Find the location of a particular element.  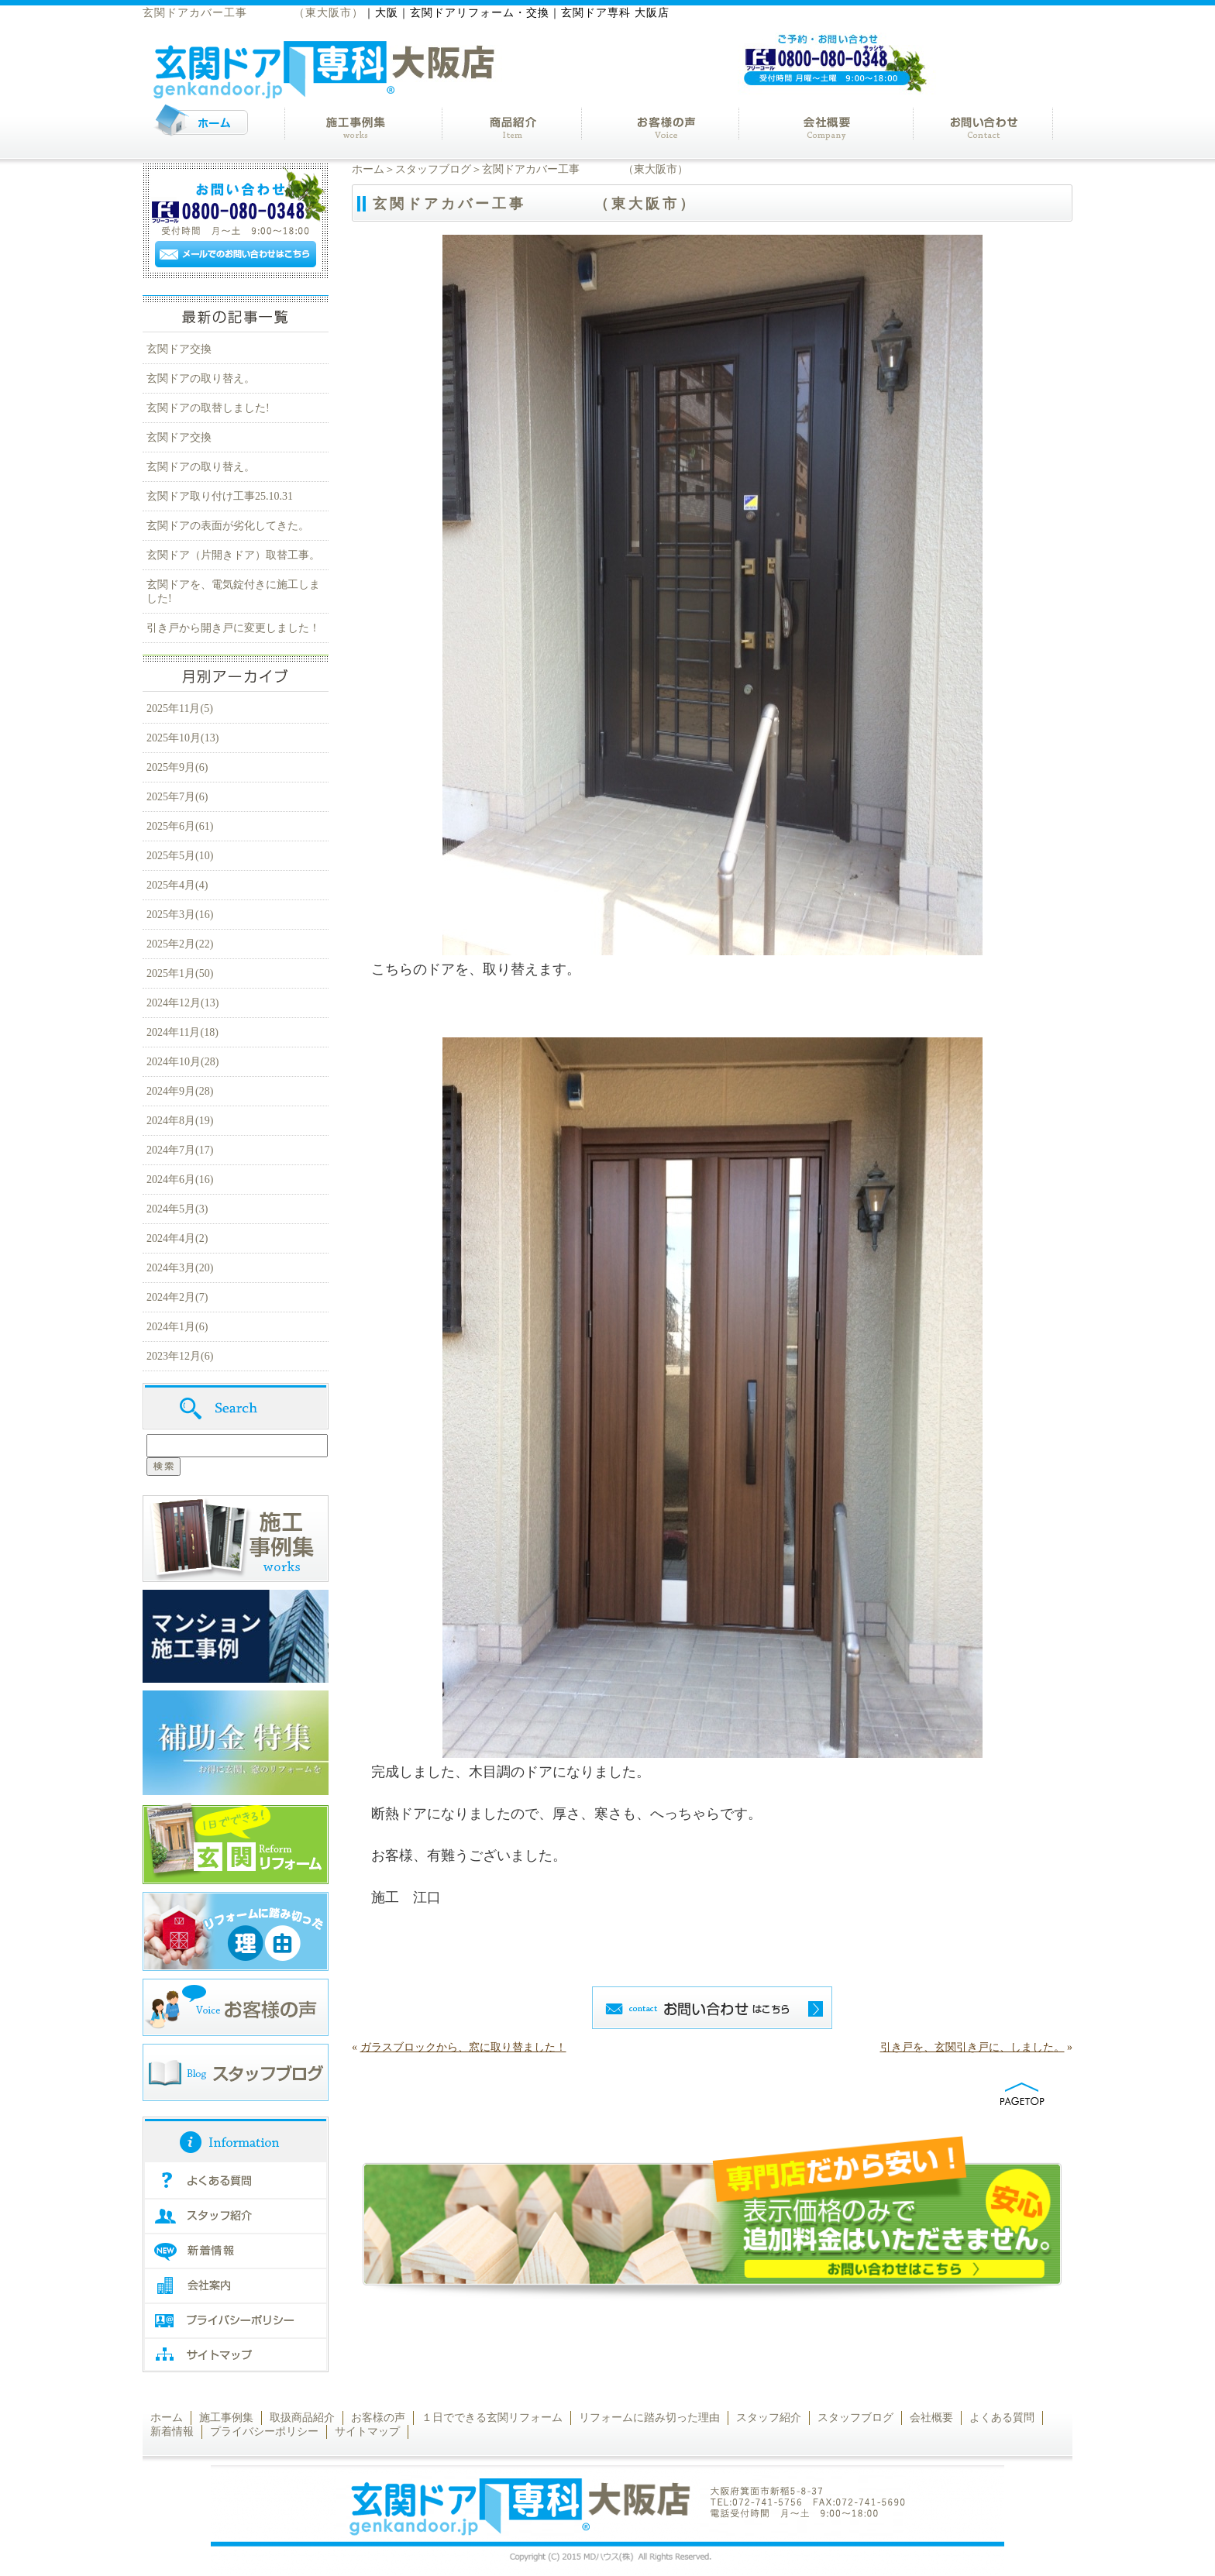

2025年4月(4) is located at coordinates (177, 885).